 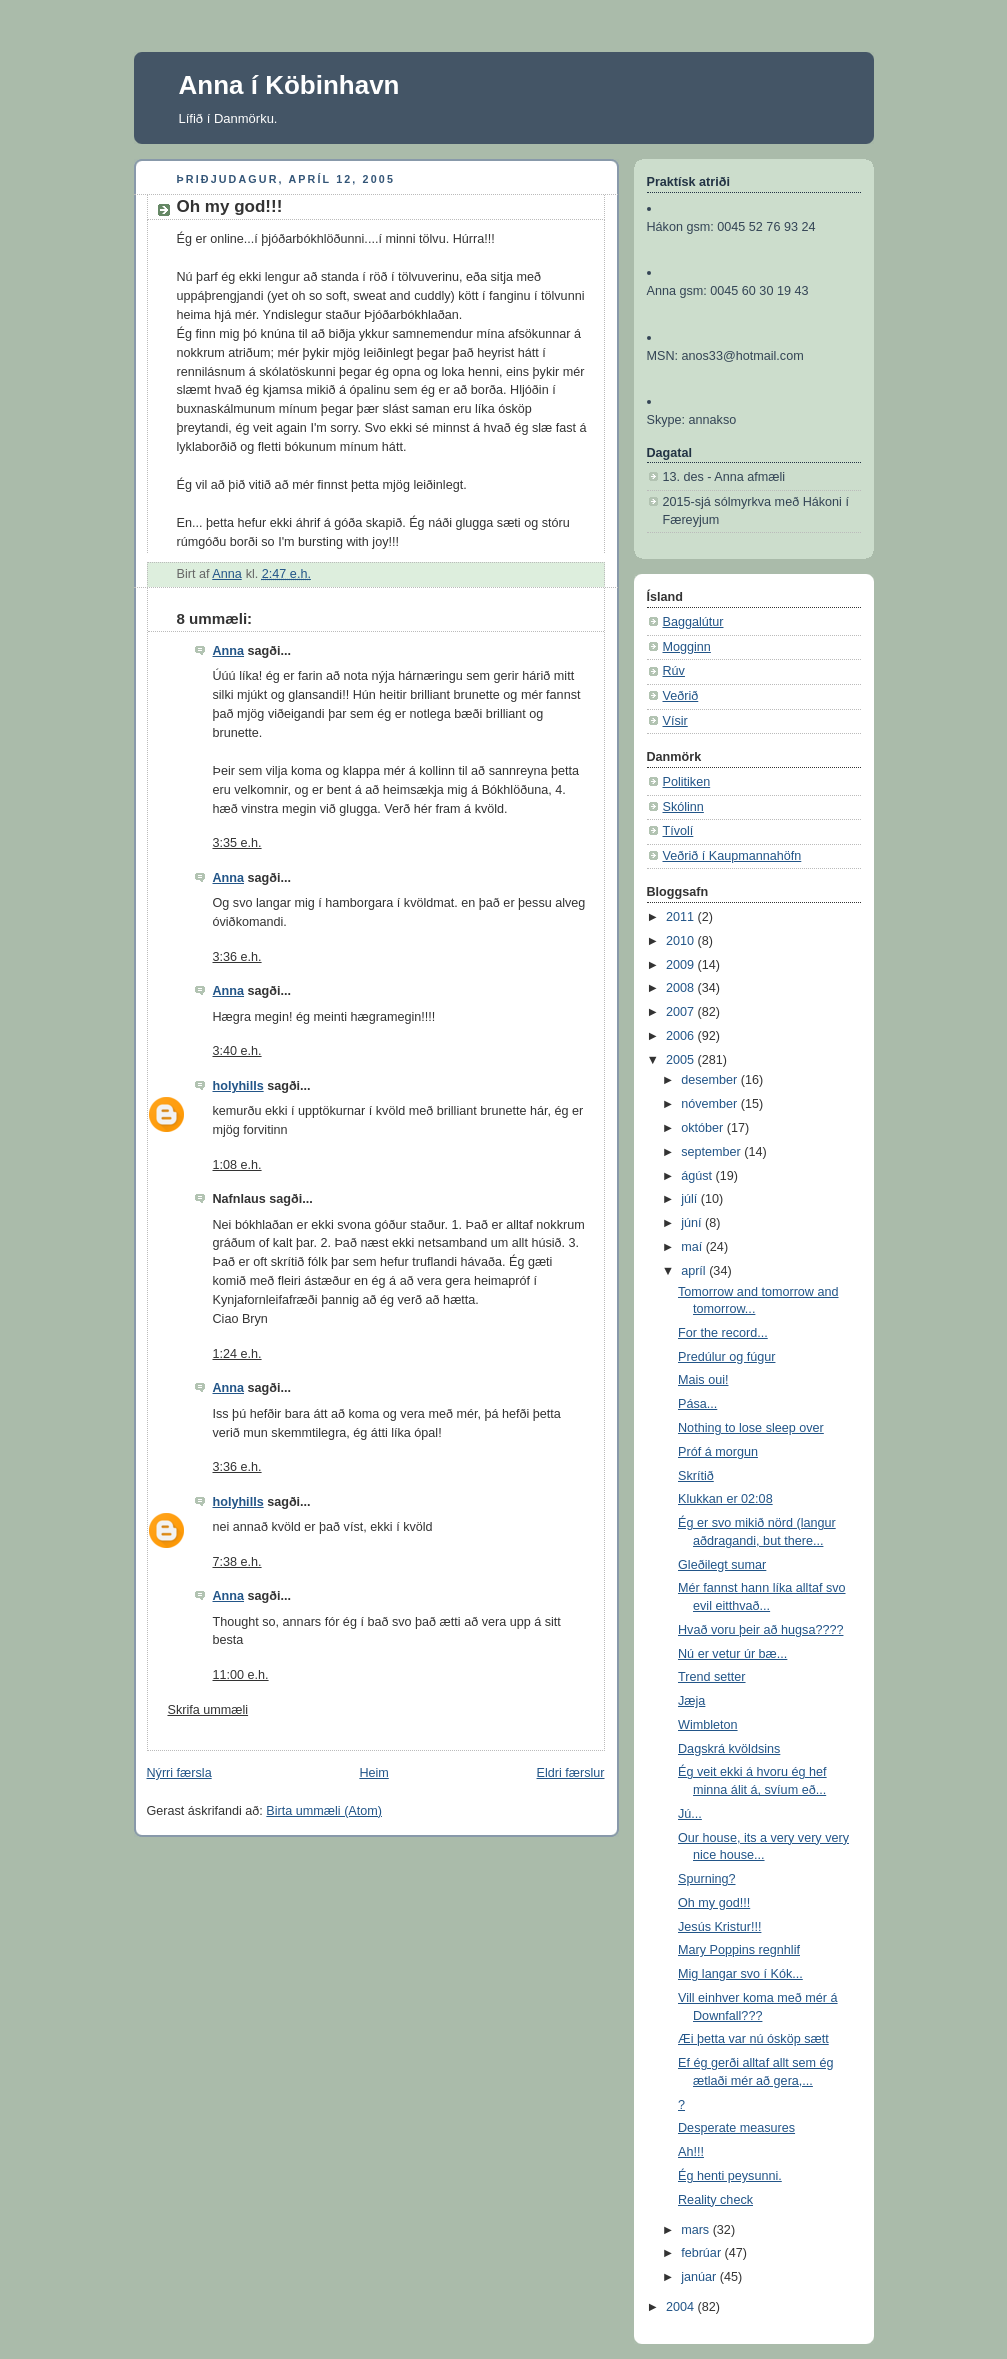 I want to click on 2008, so click(x=682, y=988).